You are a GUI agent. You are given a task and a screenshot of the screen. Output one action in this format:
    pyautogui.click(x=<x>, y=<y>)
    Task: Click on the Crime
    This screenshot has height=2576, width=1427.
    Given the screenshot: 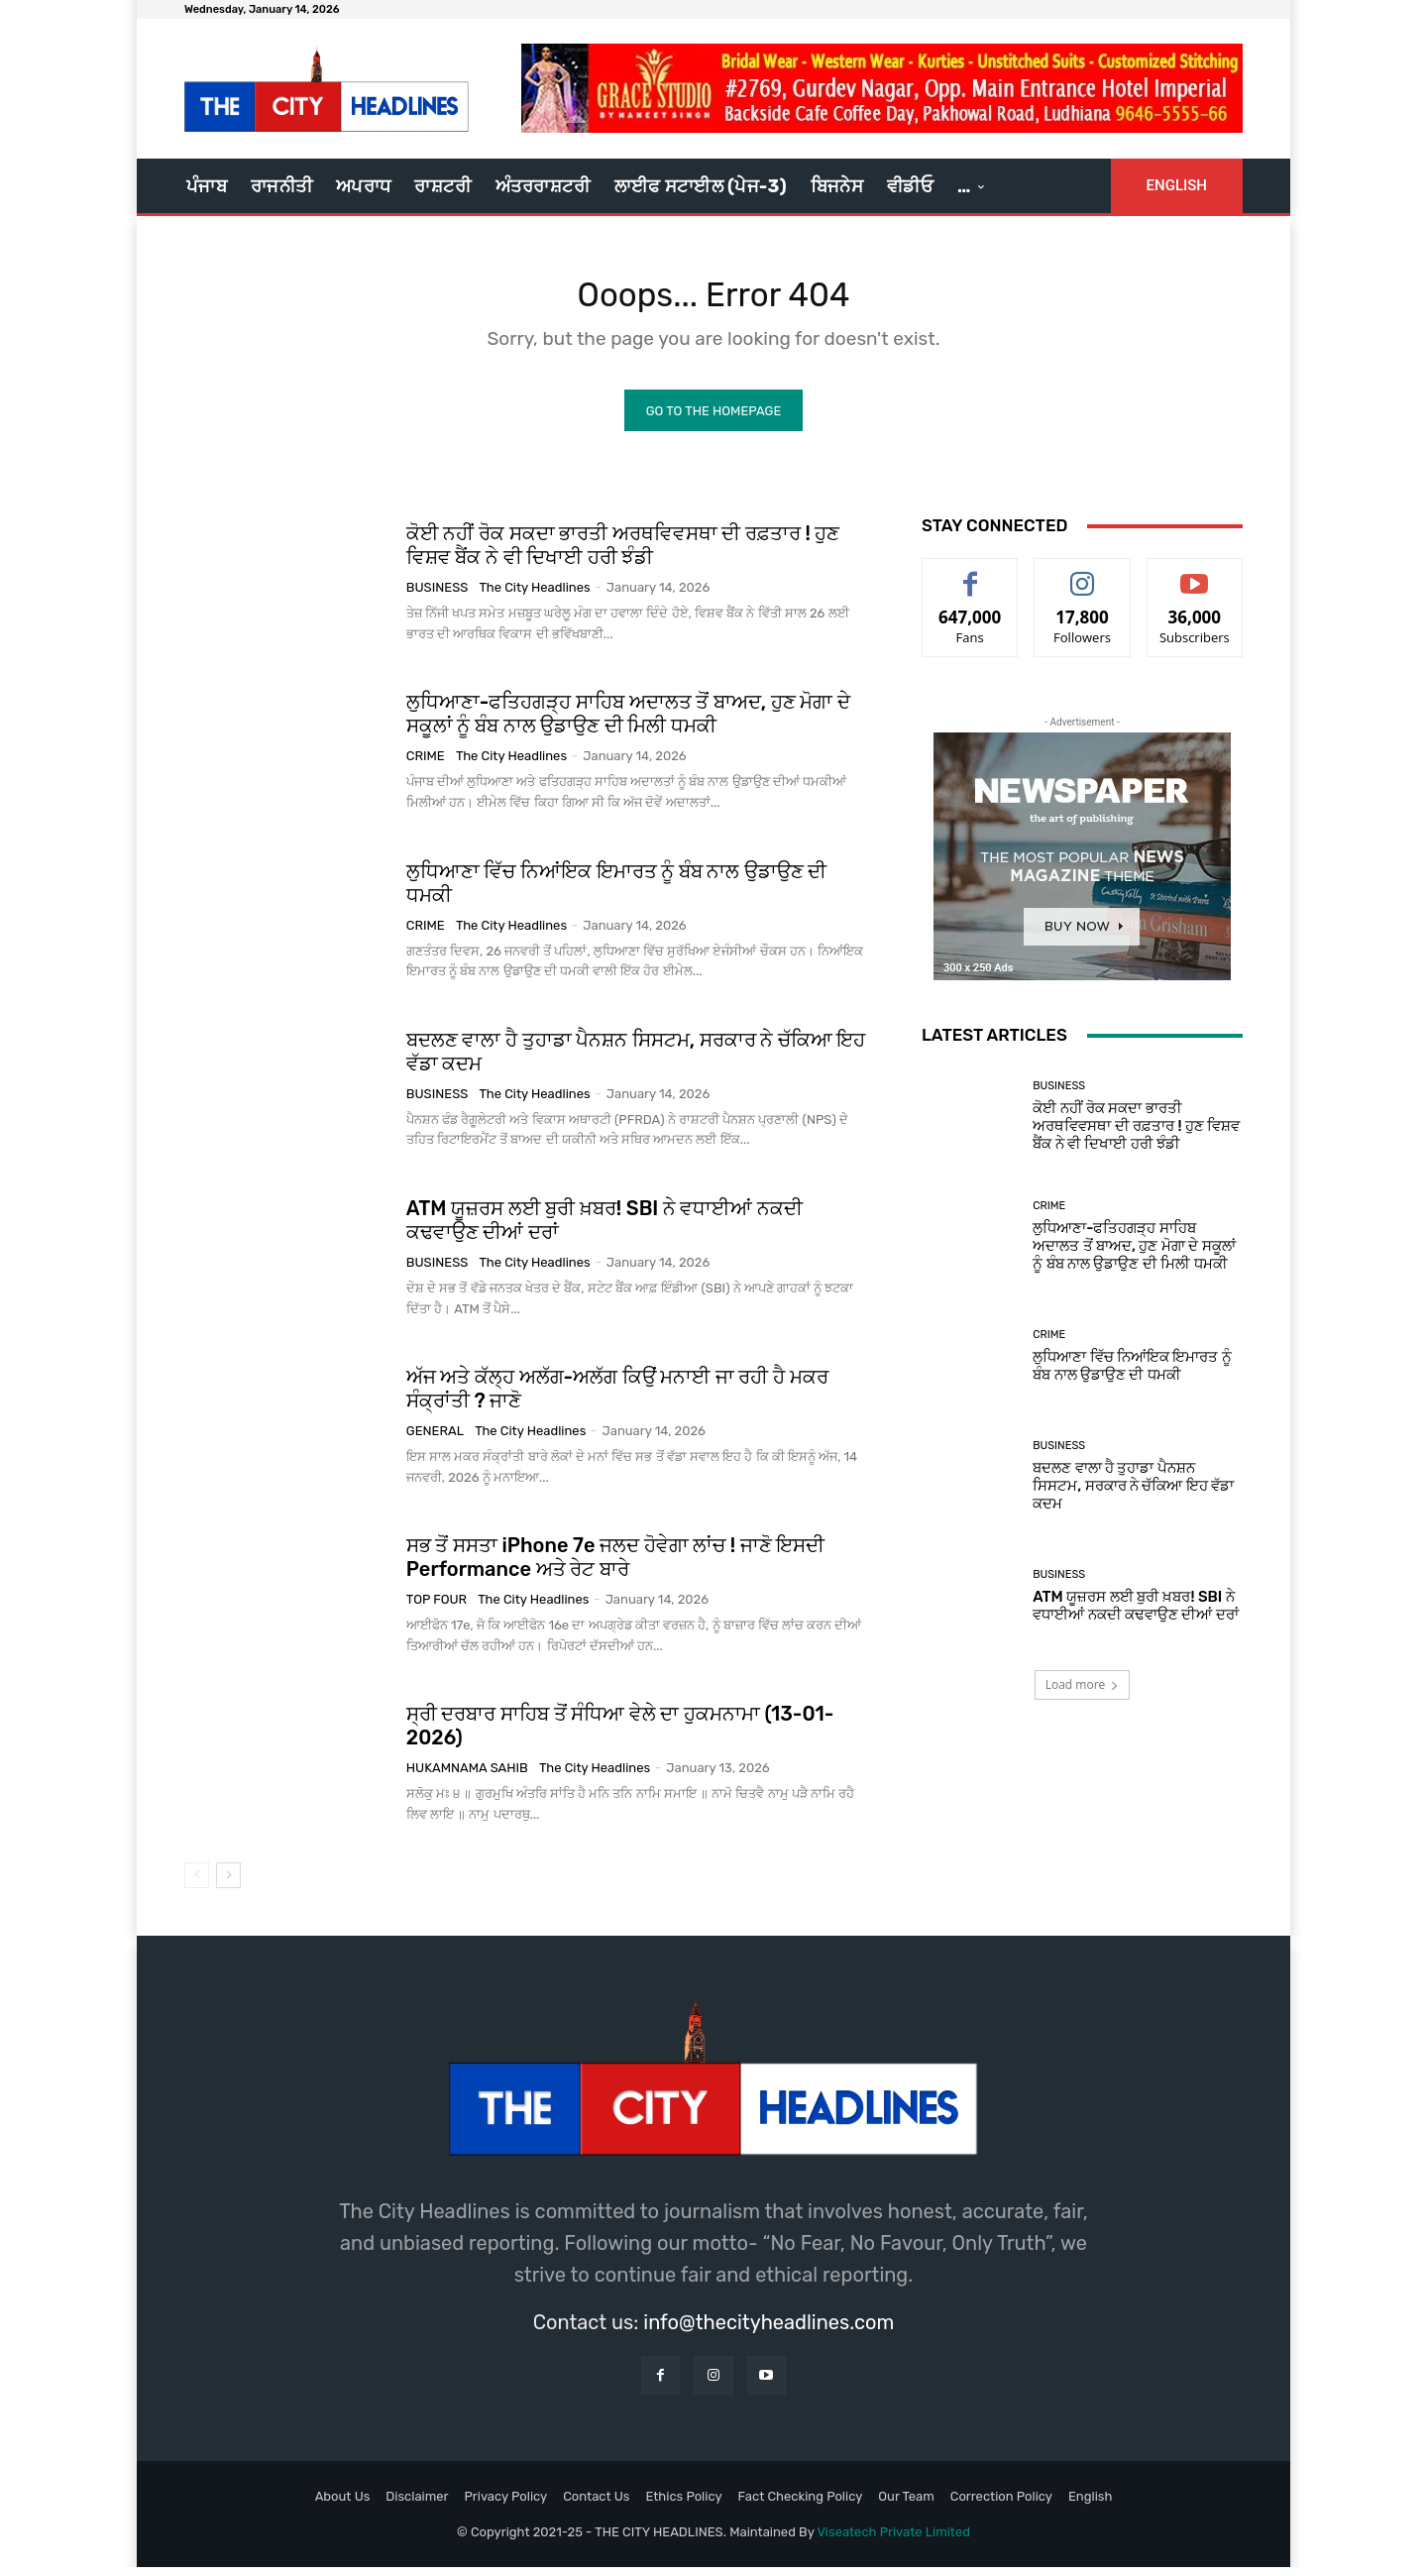 What is the action you would take?
    pyautogui.click(x=425, y=764)
    